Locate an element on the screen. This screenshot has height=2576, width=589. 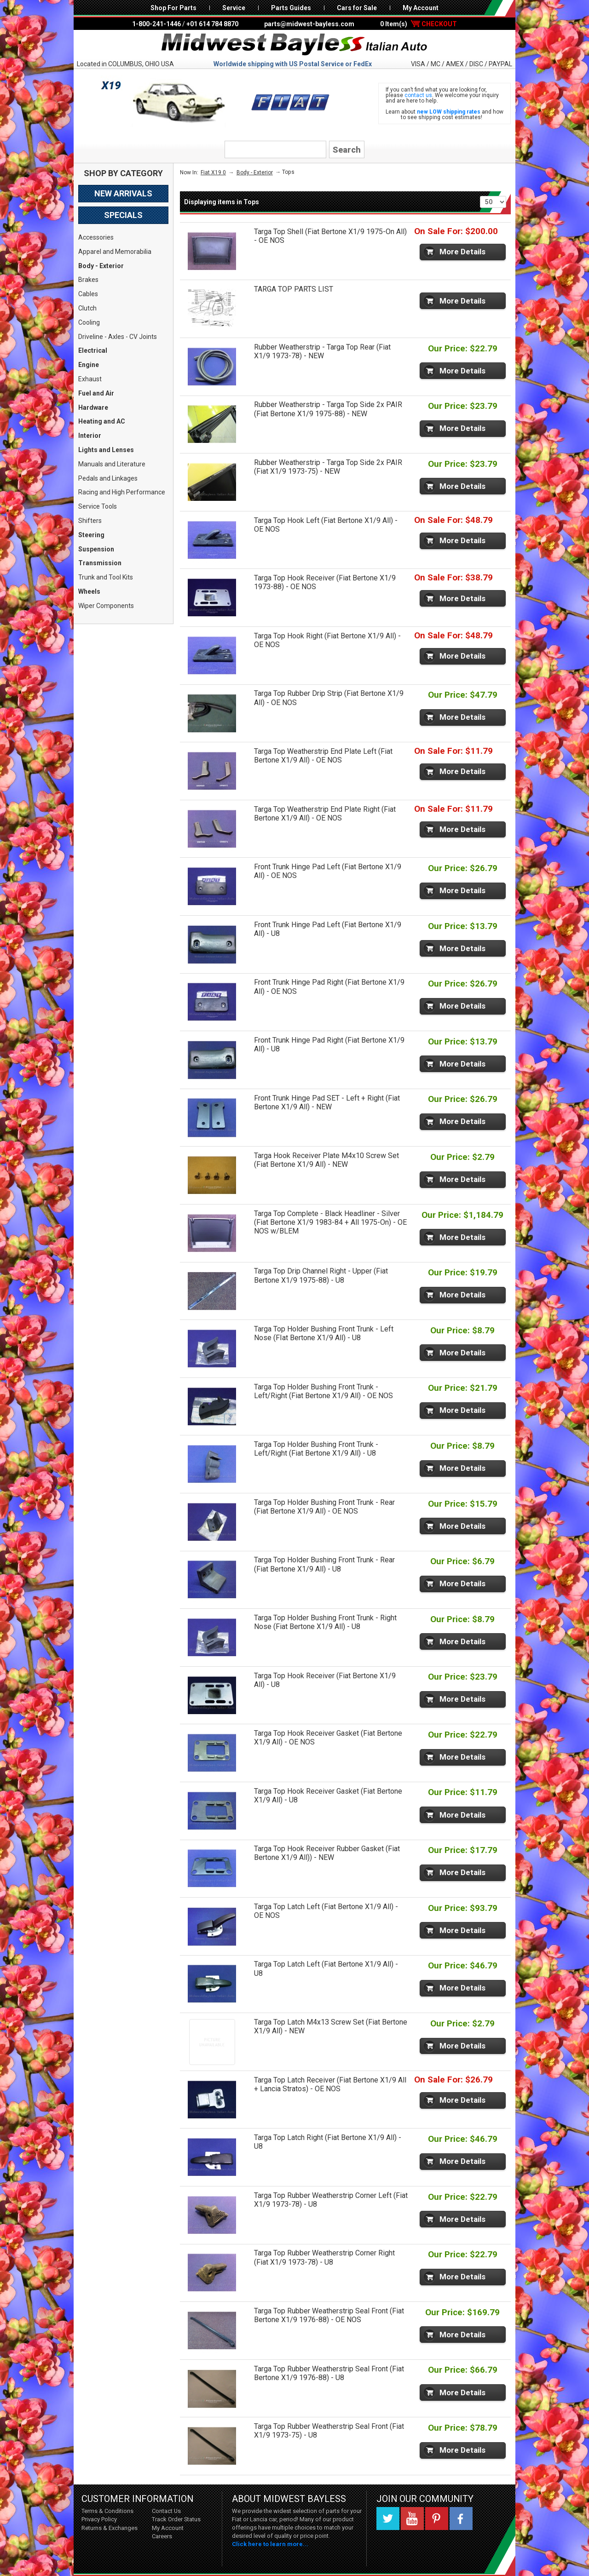
Contact Us is located at coordinates (166, 2510).